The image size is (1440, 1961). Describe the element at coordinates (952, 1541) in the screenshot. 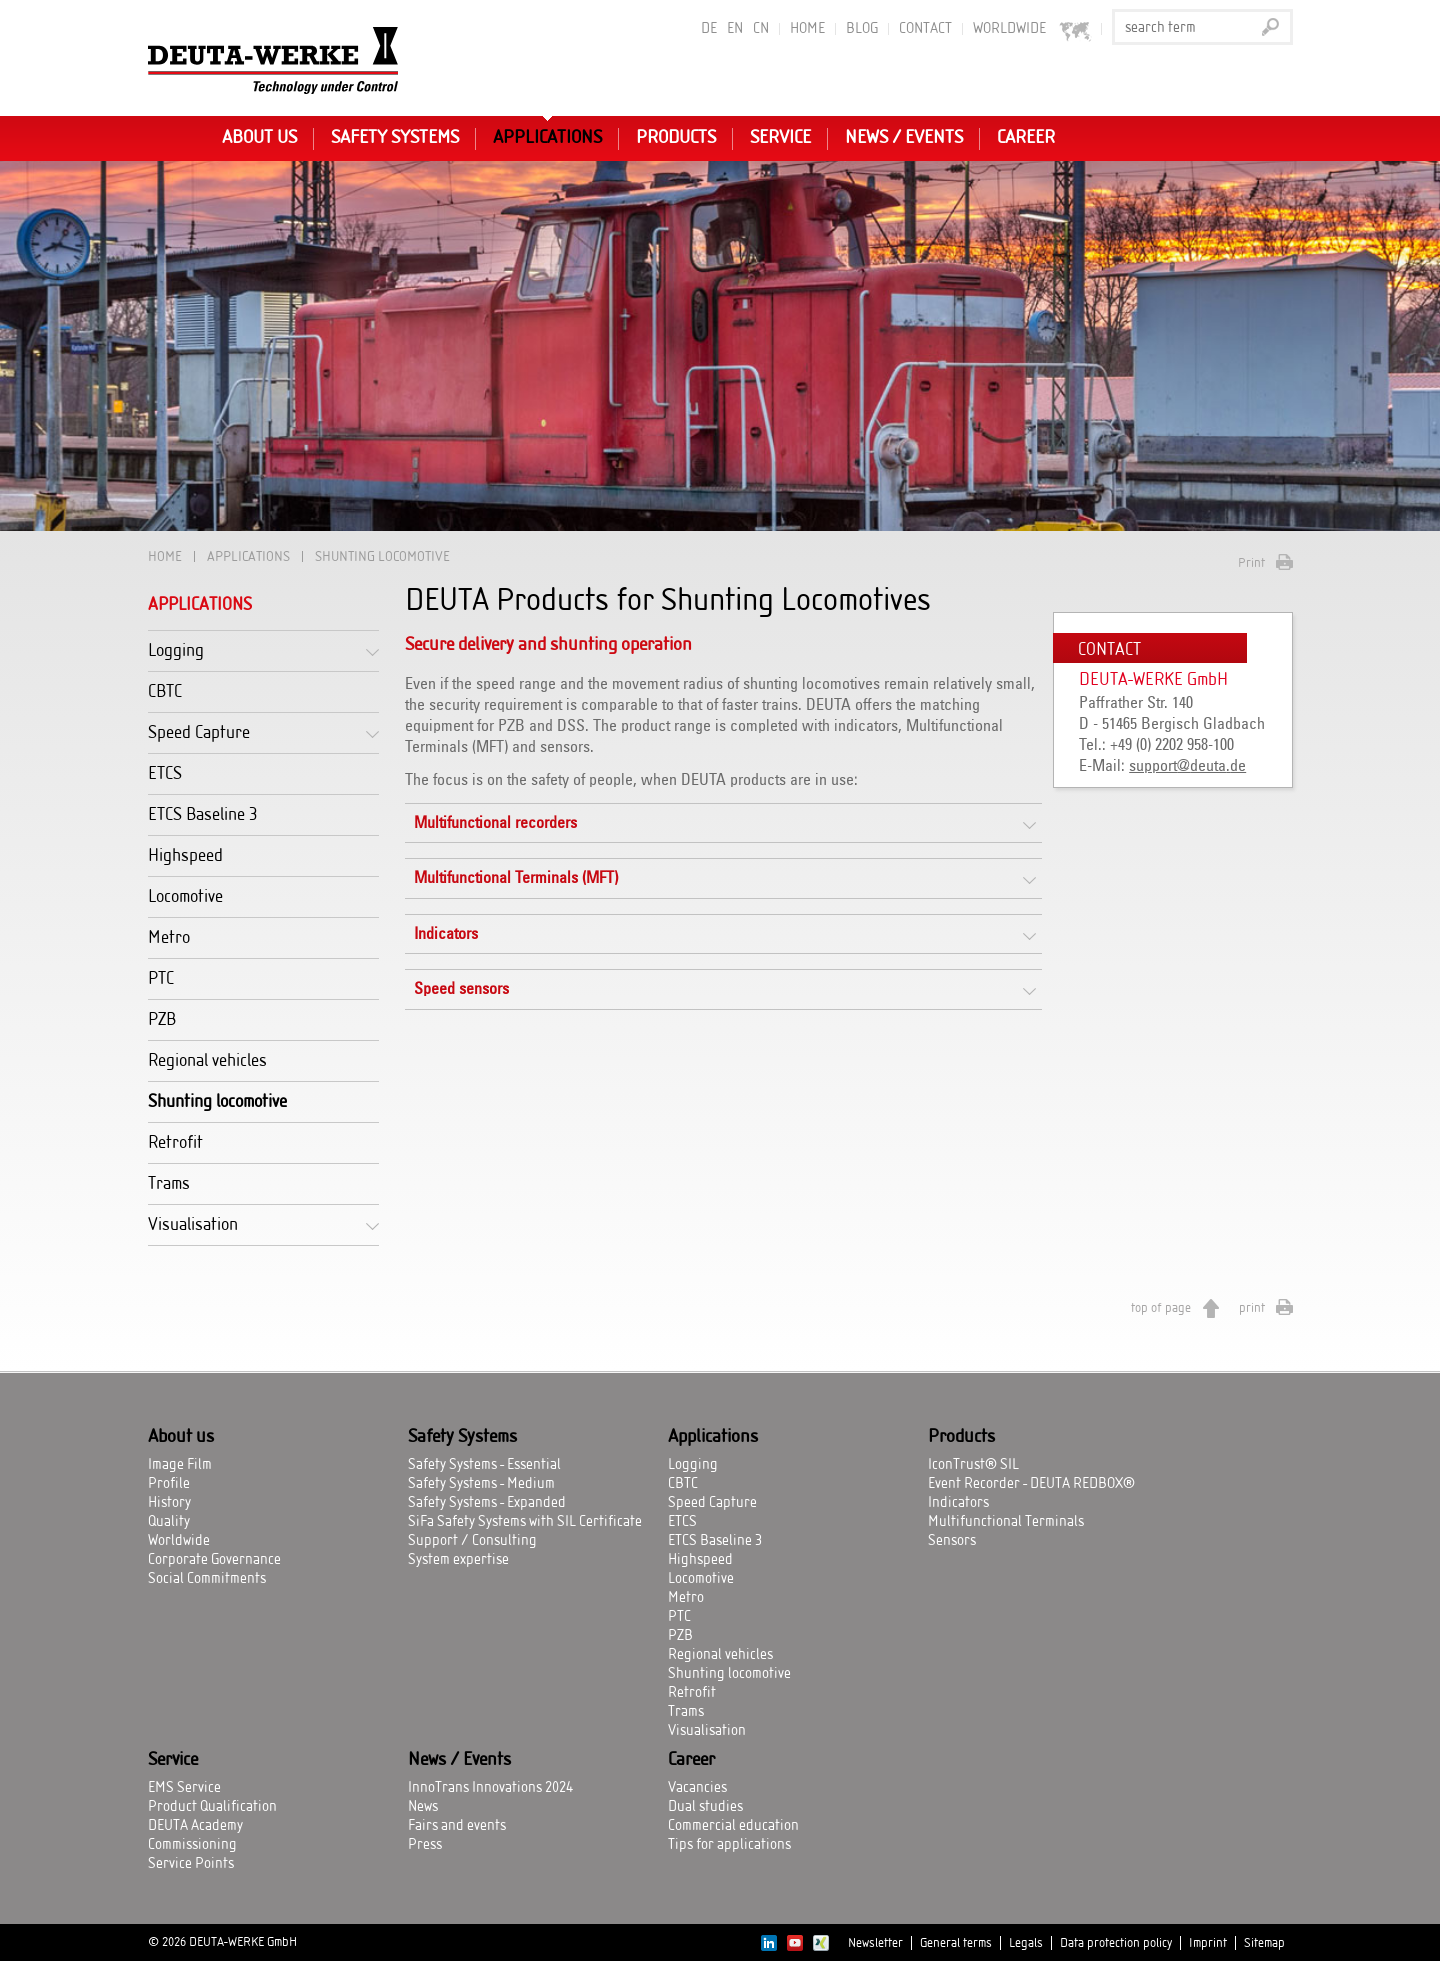

I see `Sensors` at that location.